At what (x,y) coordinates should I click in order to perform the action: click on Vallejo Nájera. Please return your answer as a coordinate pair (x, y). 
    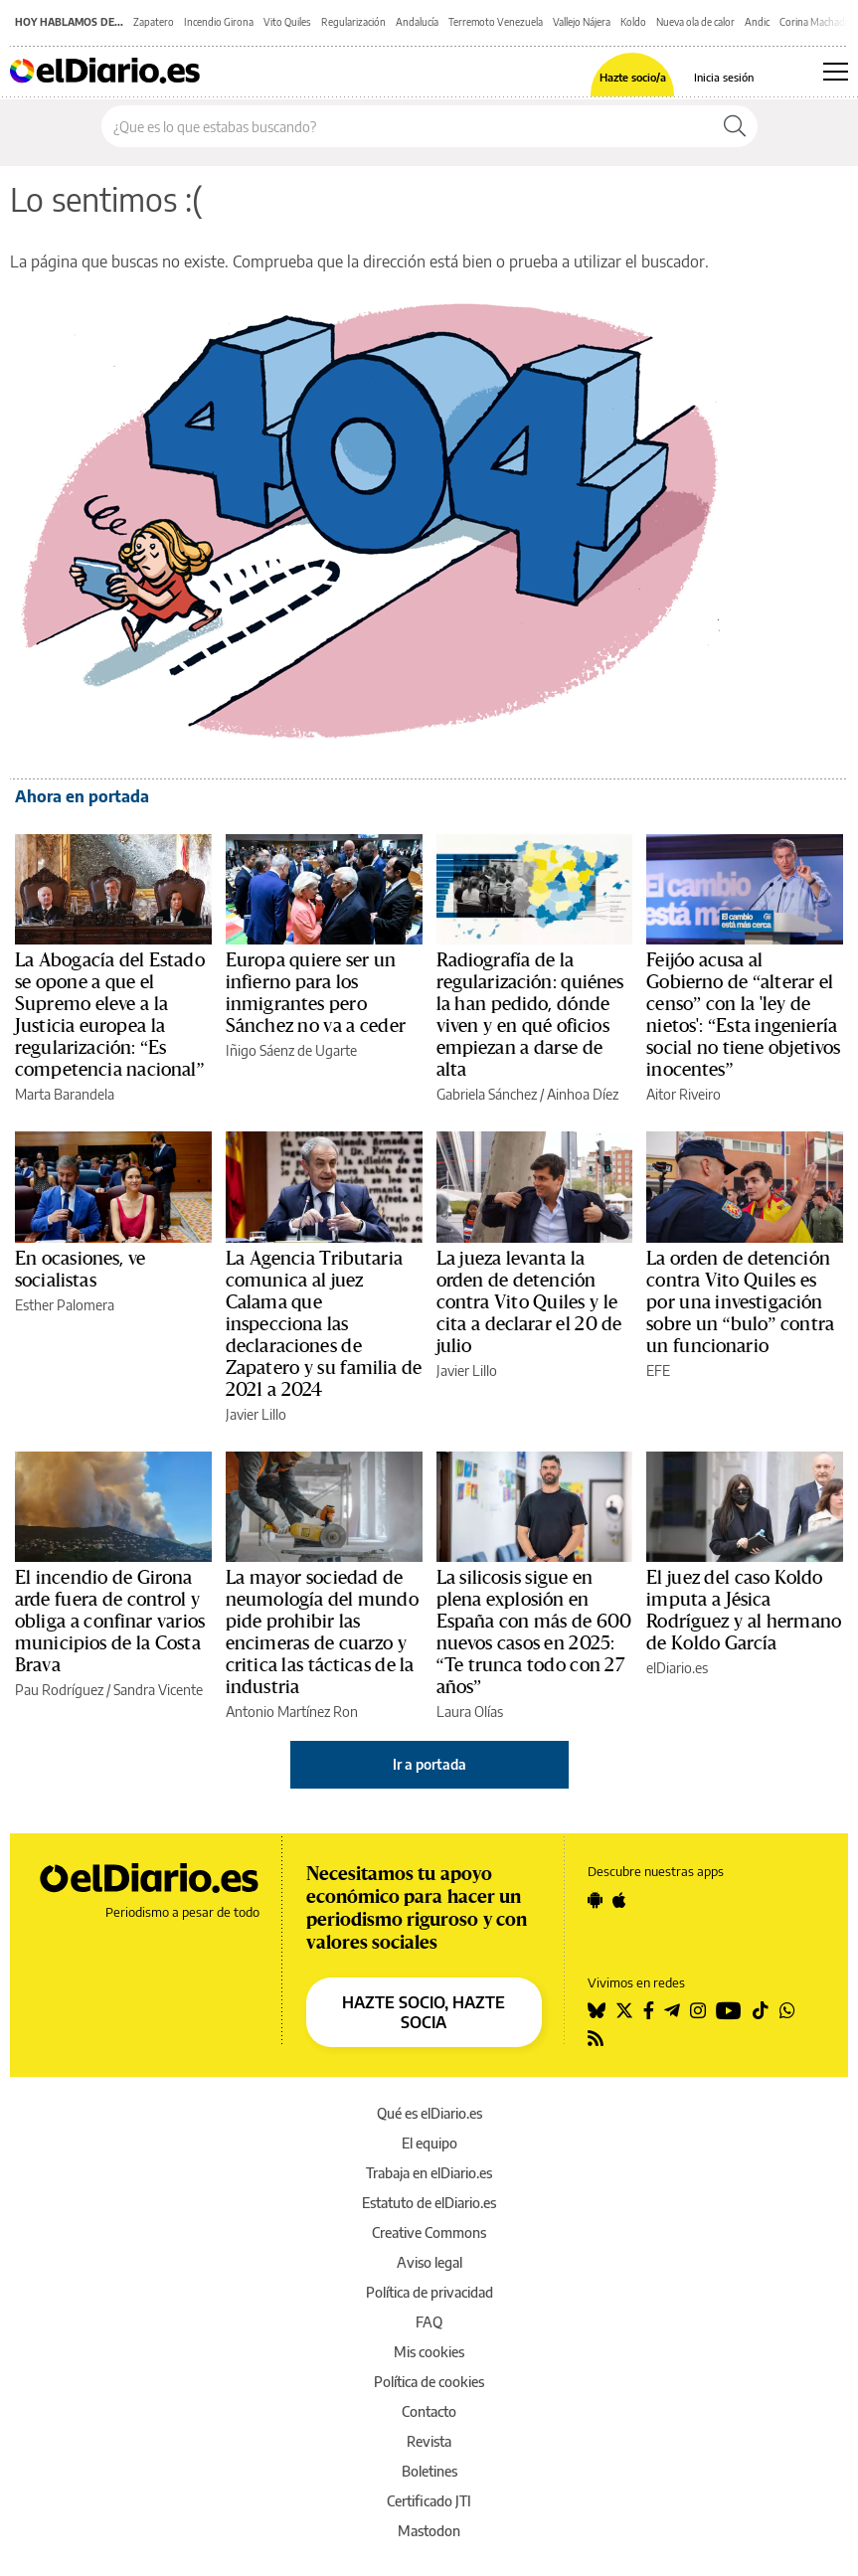
    Looking at the image, I should click on (581, 22).